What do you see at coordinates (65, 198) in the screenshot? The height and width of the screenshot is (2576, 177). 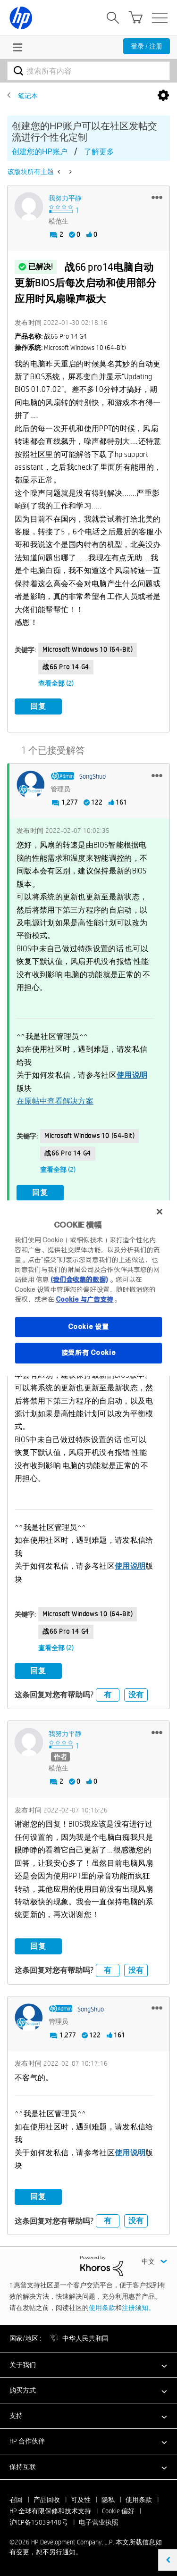 I see `[查看 我努力平静 的个人资料]` at bounding box center [65, 198].